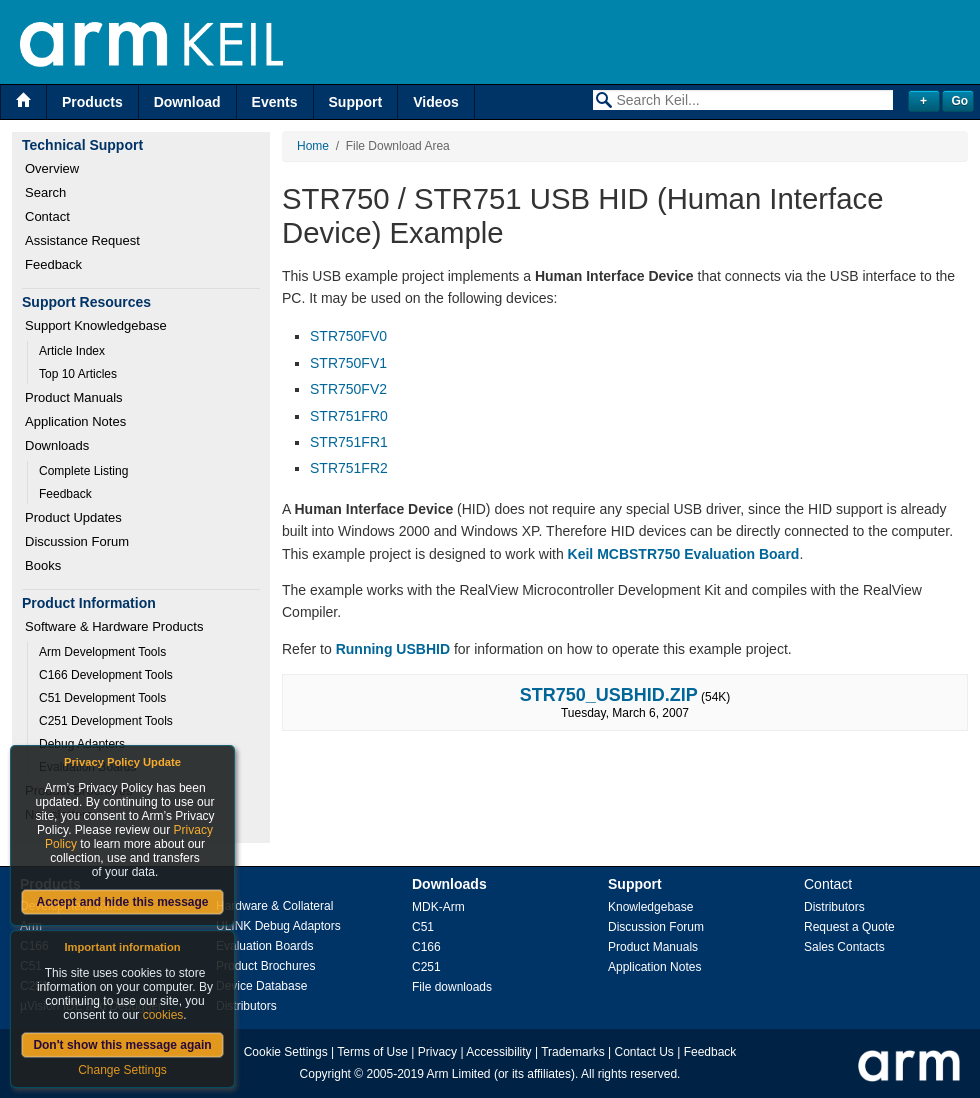 The height and width of the screenshot is (1098, 980). What do you see at coordinates (275, 102) in the screenshot?
I see `Events` at bounding box center [275, 102].